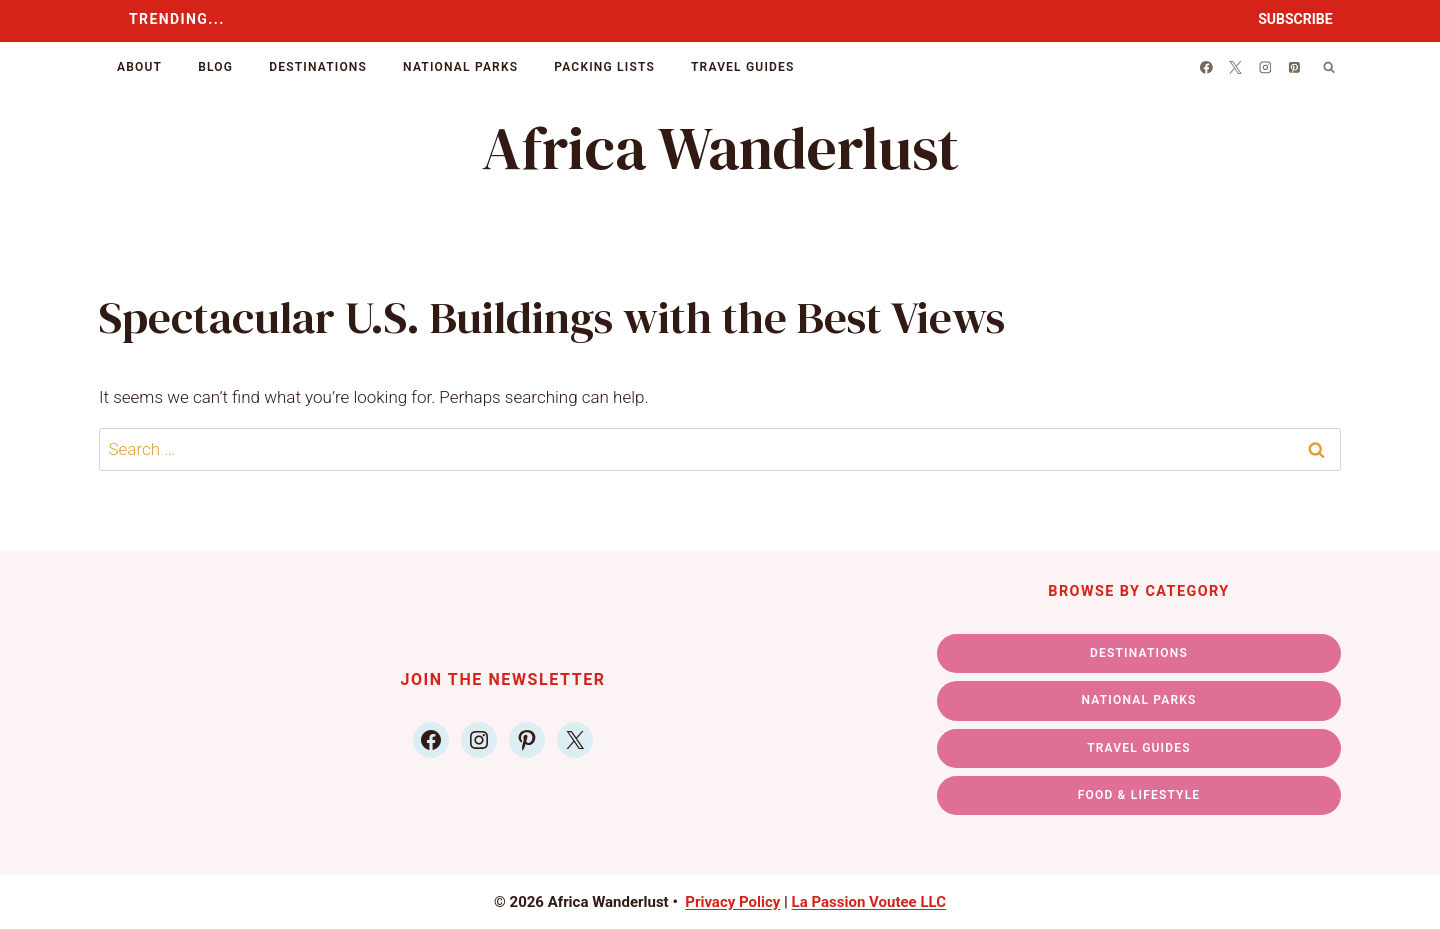 This screenshot has width=1440, height=929. I want to click on SUBSCRIBE, so click(1295, 19).